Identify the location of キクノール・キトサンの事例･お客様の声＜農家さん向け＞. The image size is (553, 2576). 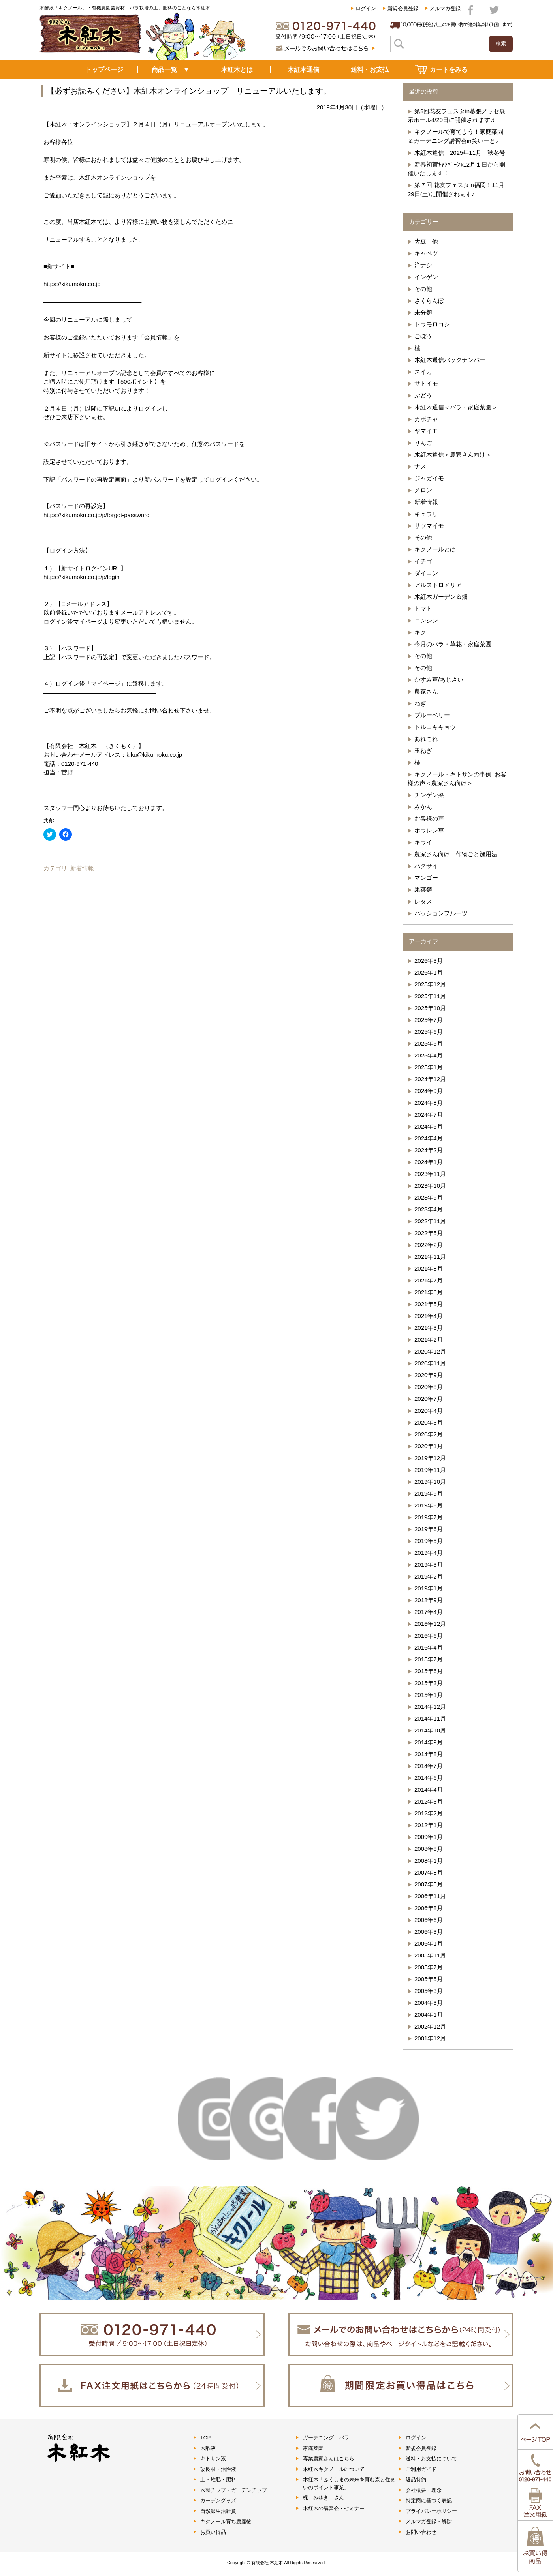
(457, 779).